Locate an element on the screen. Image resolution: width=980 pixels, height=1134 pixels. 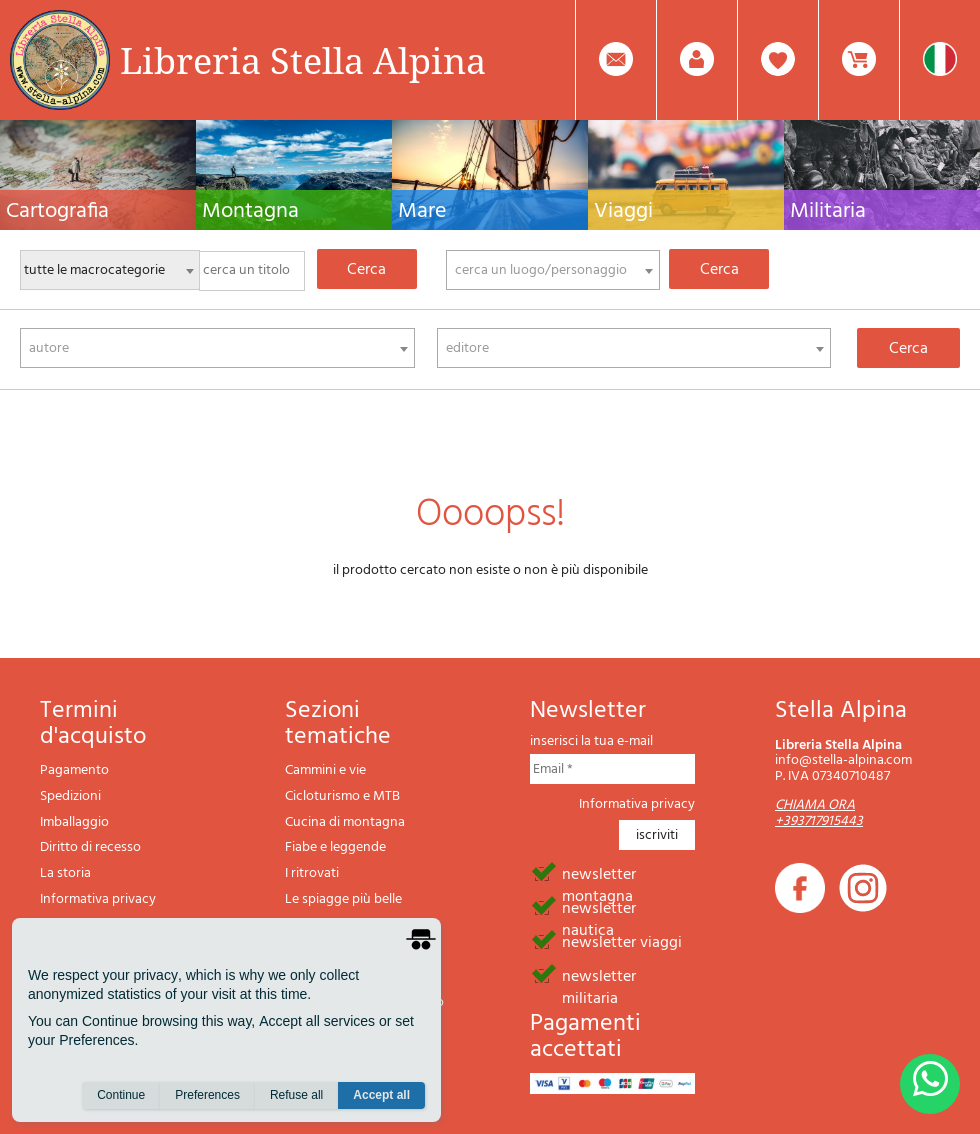
newsletter viaggi is located at coordinates (622, 941).